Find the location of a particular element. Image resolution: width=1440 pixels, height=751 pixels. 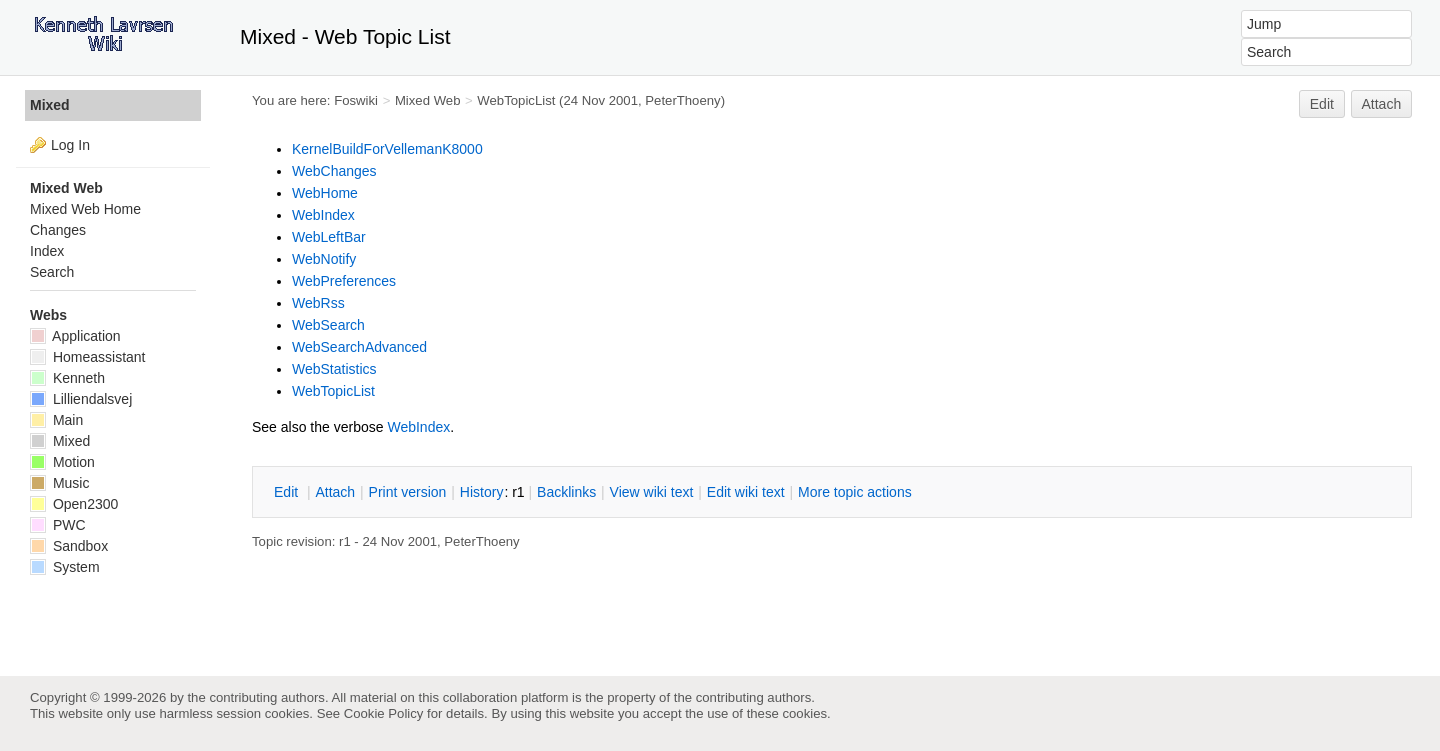

Edit is located at coordinates (1322, 104).